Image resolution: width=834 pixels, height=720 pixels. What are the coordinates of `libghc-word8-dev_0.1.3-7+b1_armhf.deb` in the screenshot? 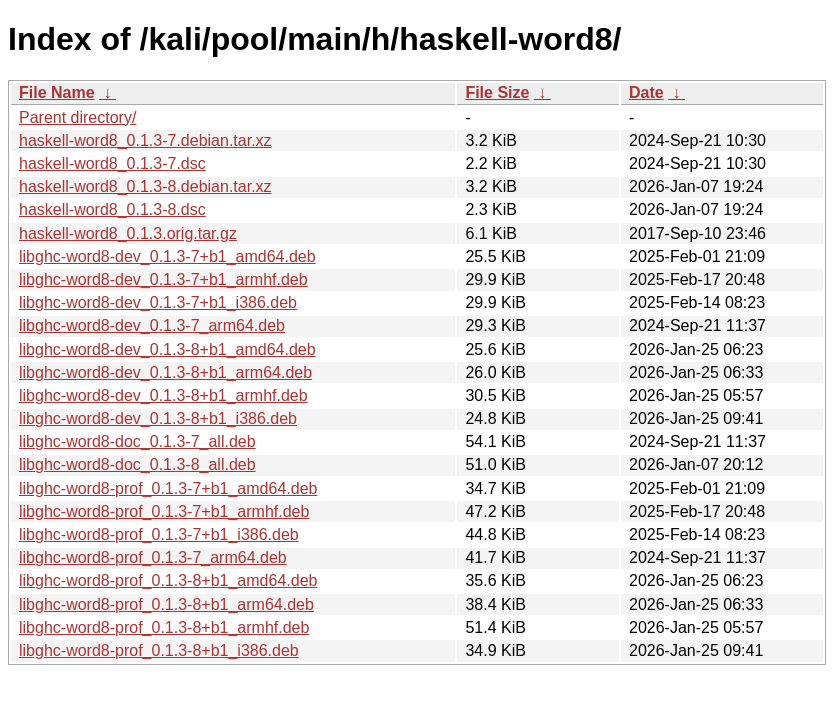 It's located at (163, 279).